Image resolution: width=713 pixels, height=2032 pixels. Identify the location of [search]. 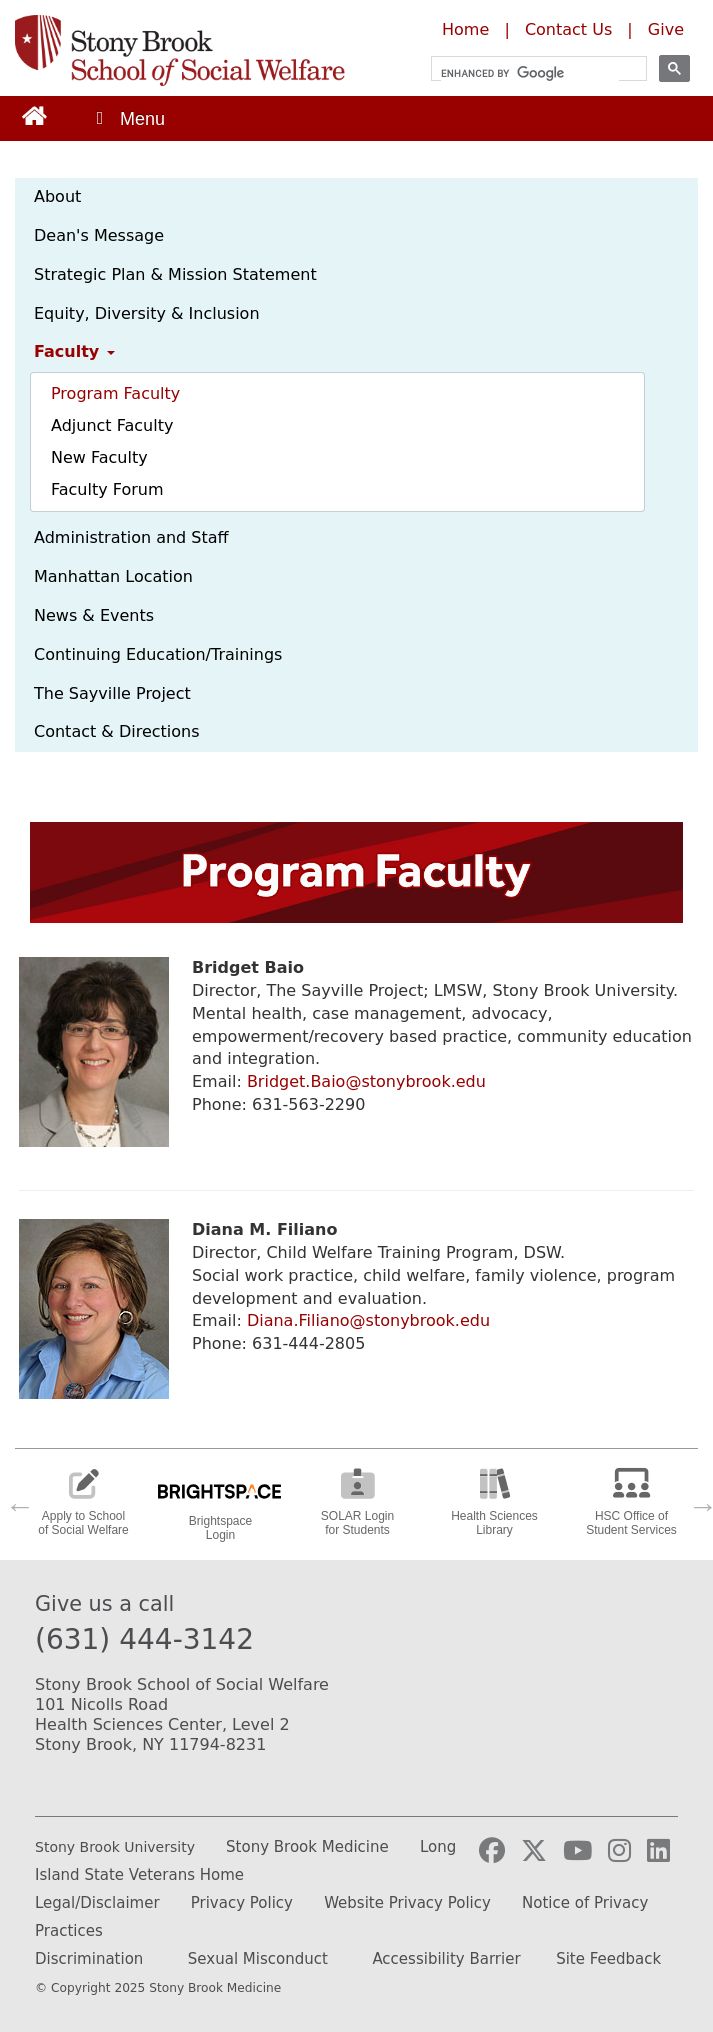
(530, 73).